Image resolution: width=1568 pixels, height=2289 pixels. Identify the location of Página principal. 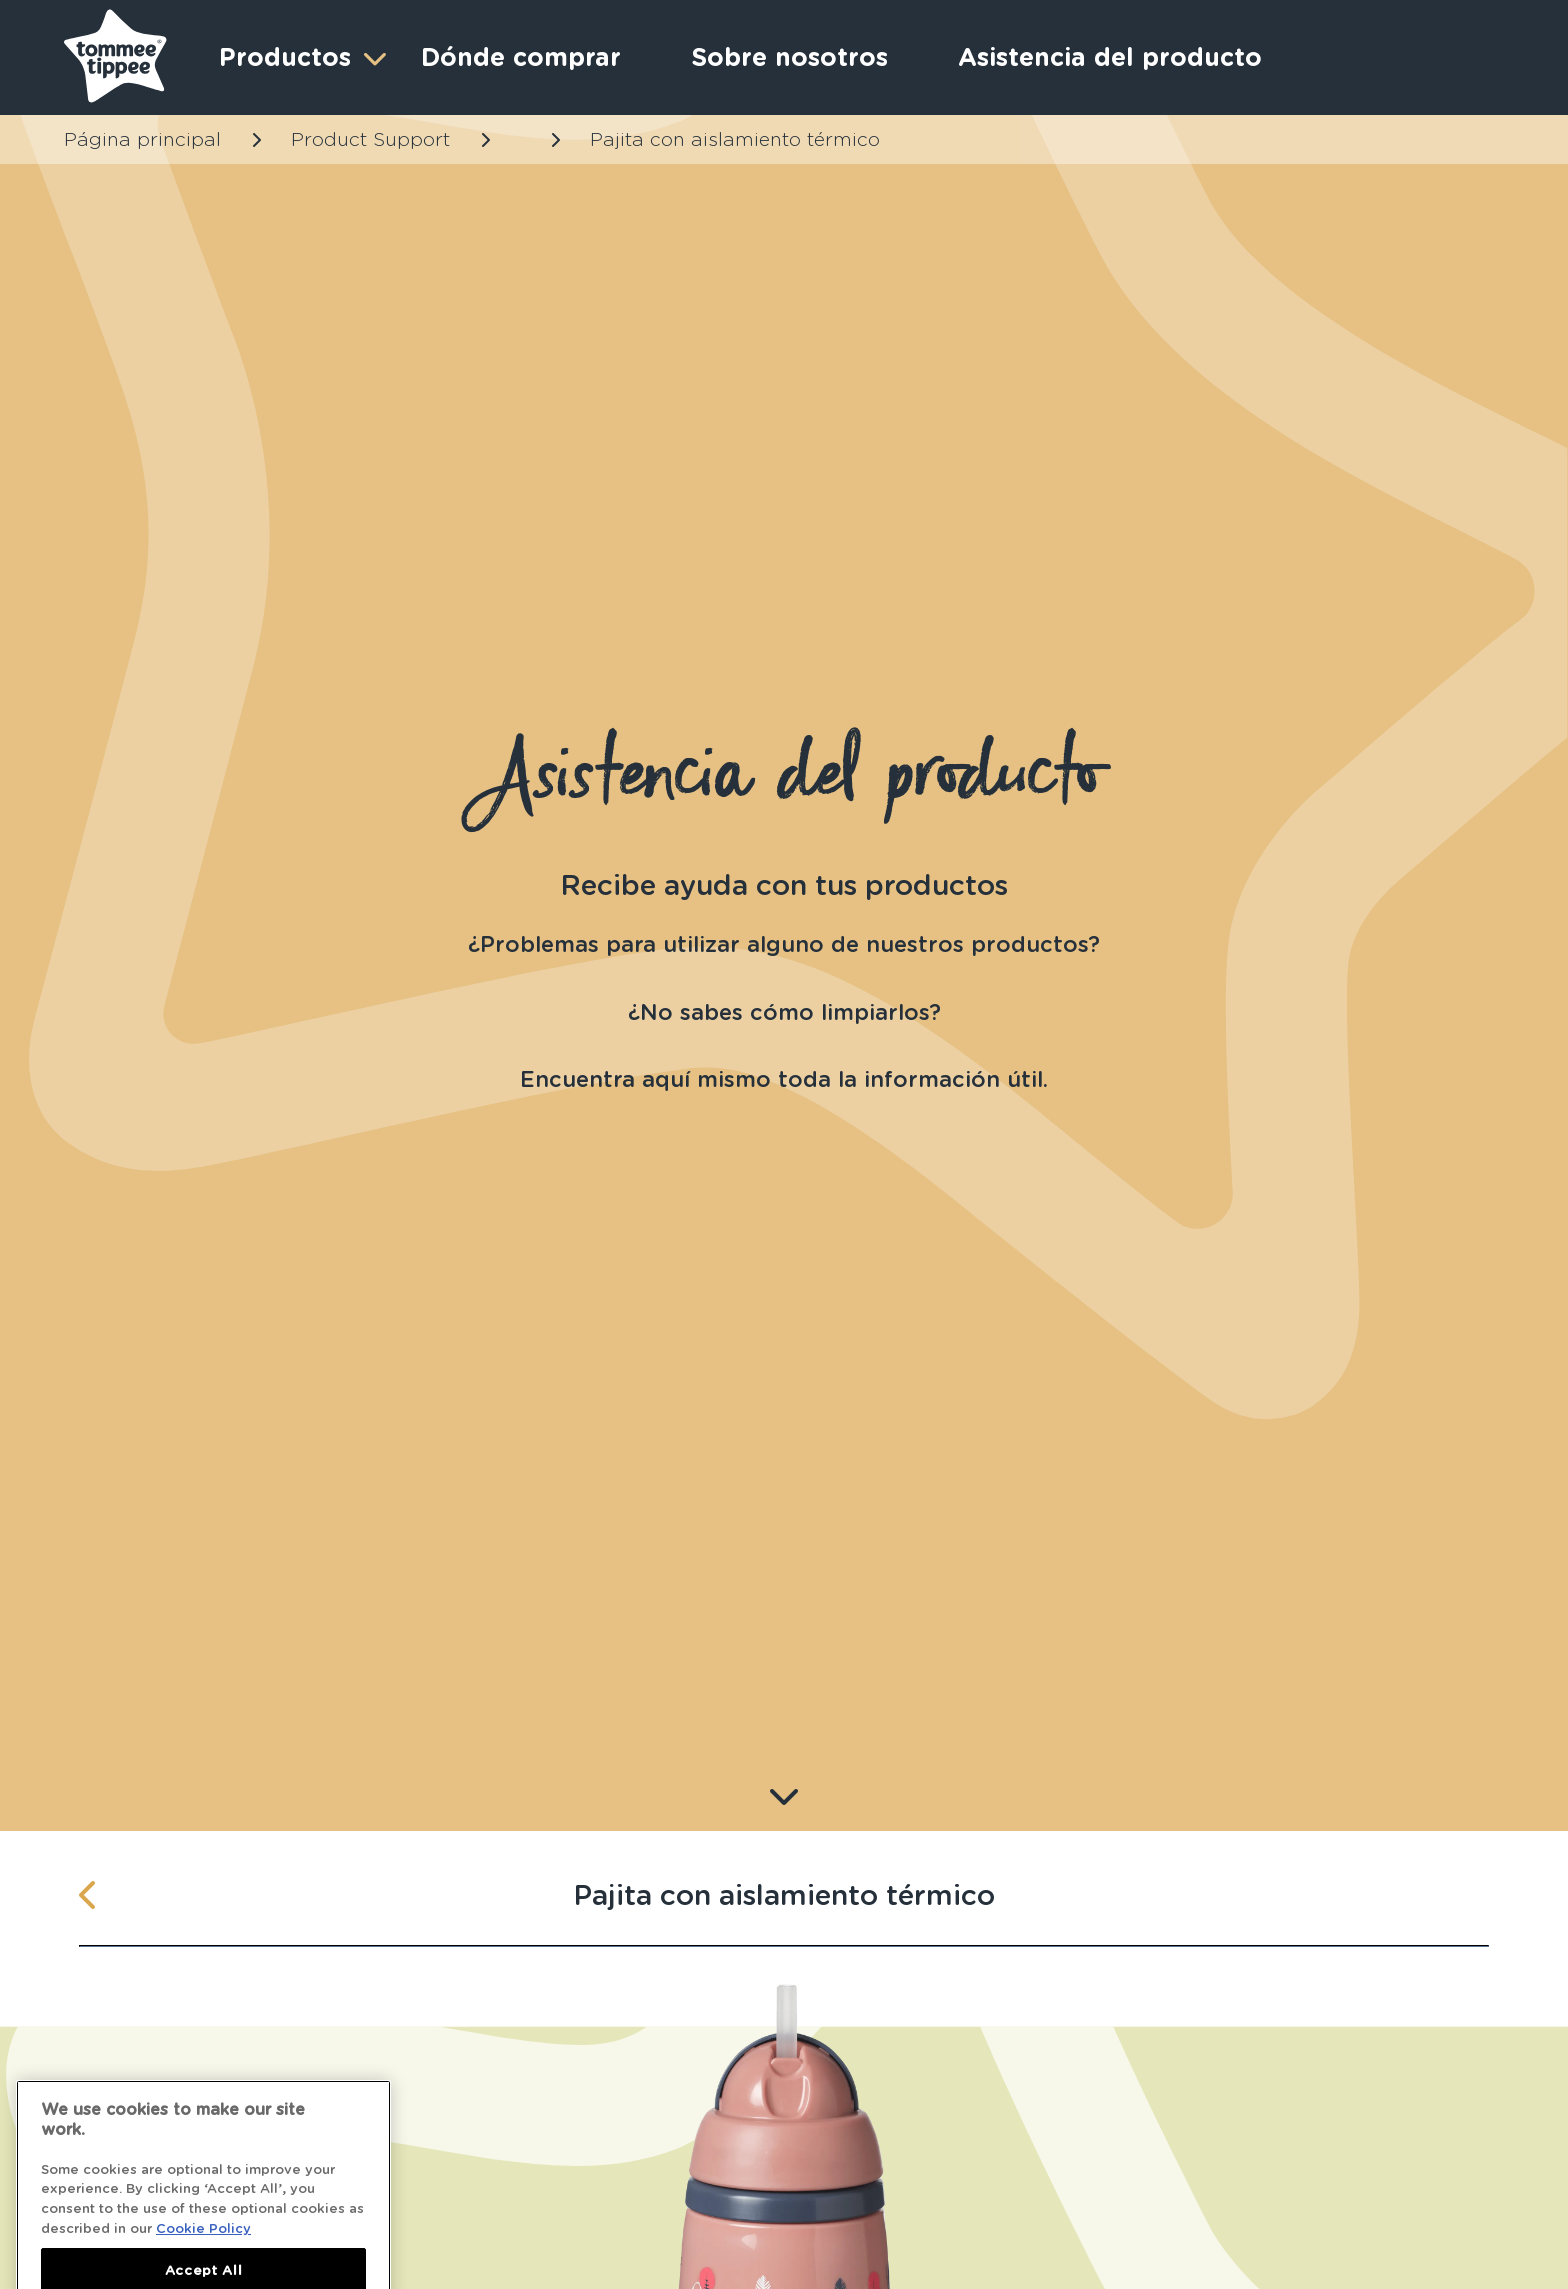
(142, 139).